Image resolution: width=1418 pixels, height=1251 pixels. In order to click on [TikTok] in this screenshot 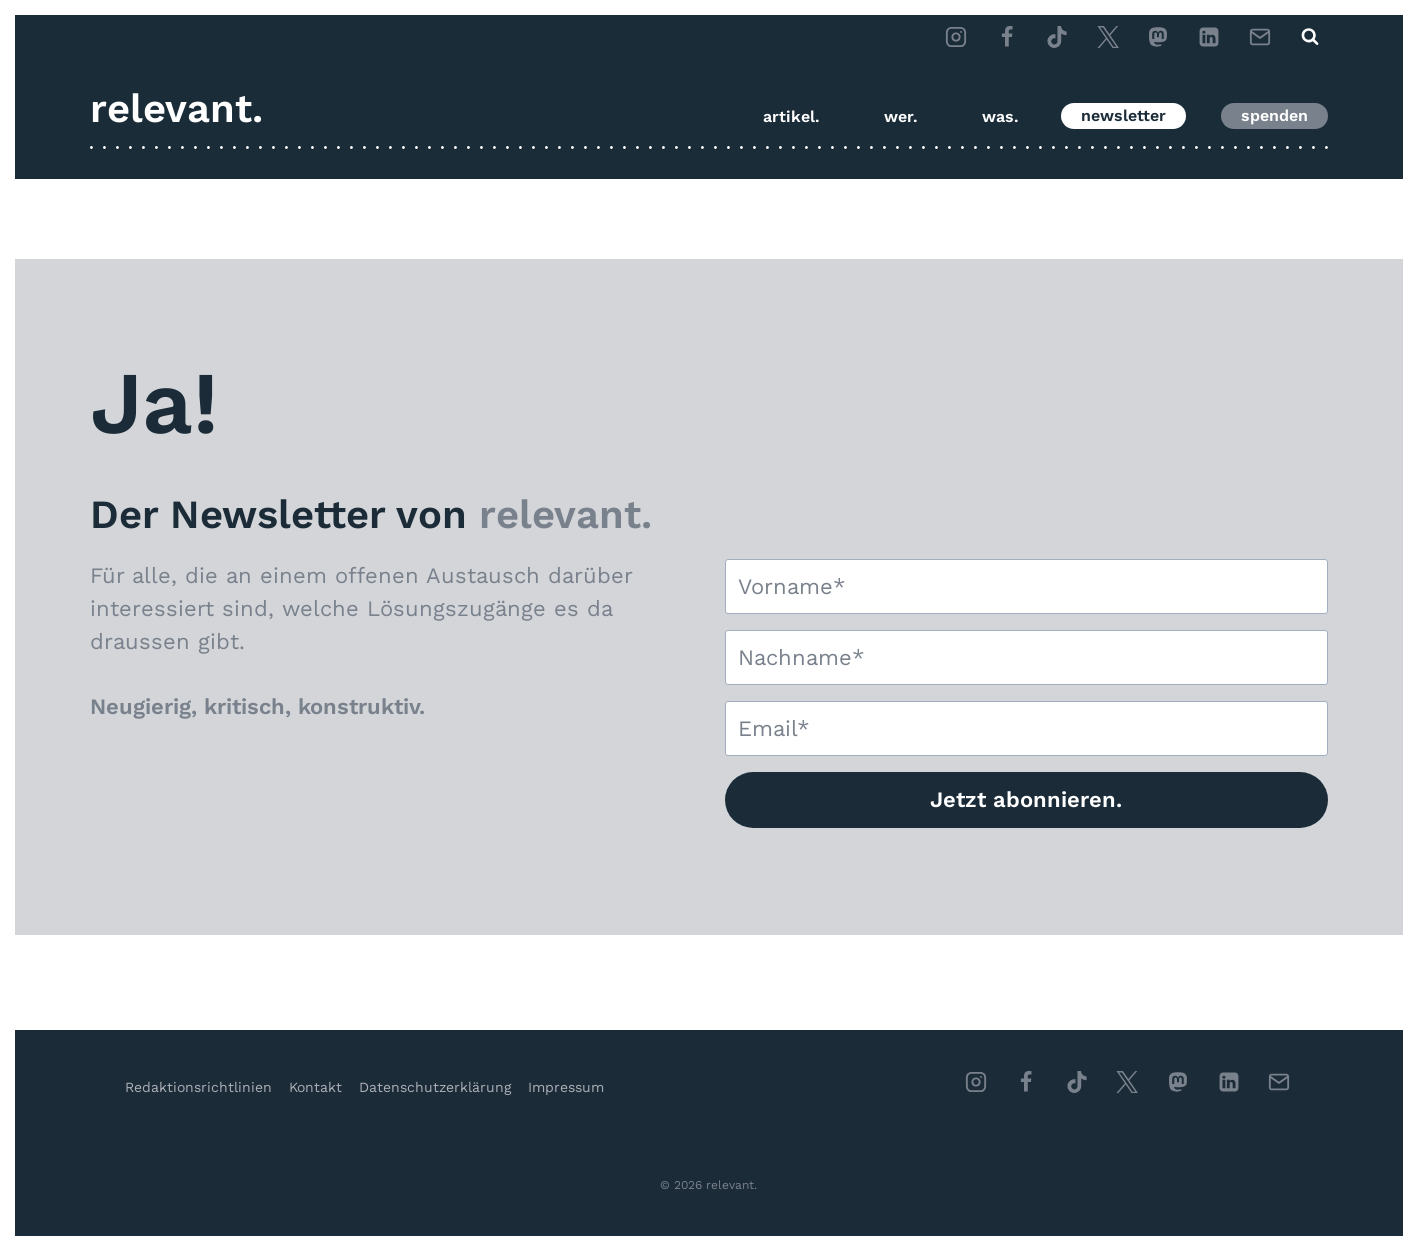, I will do `click(1057, 37)`.